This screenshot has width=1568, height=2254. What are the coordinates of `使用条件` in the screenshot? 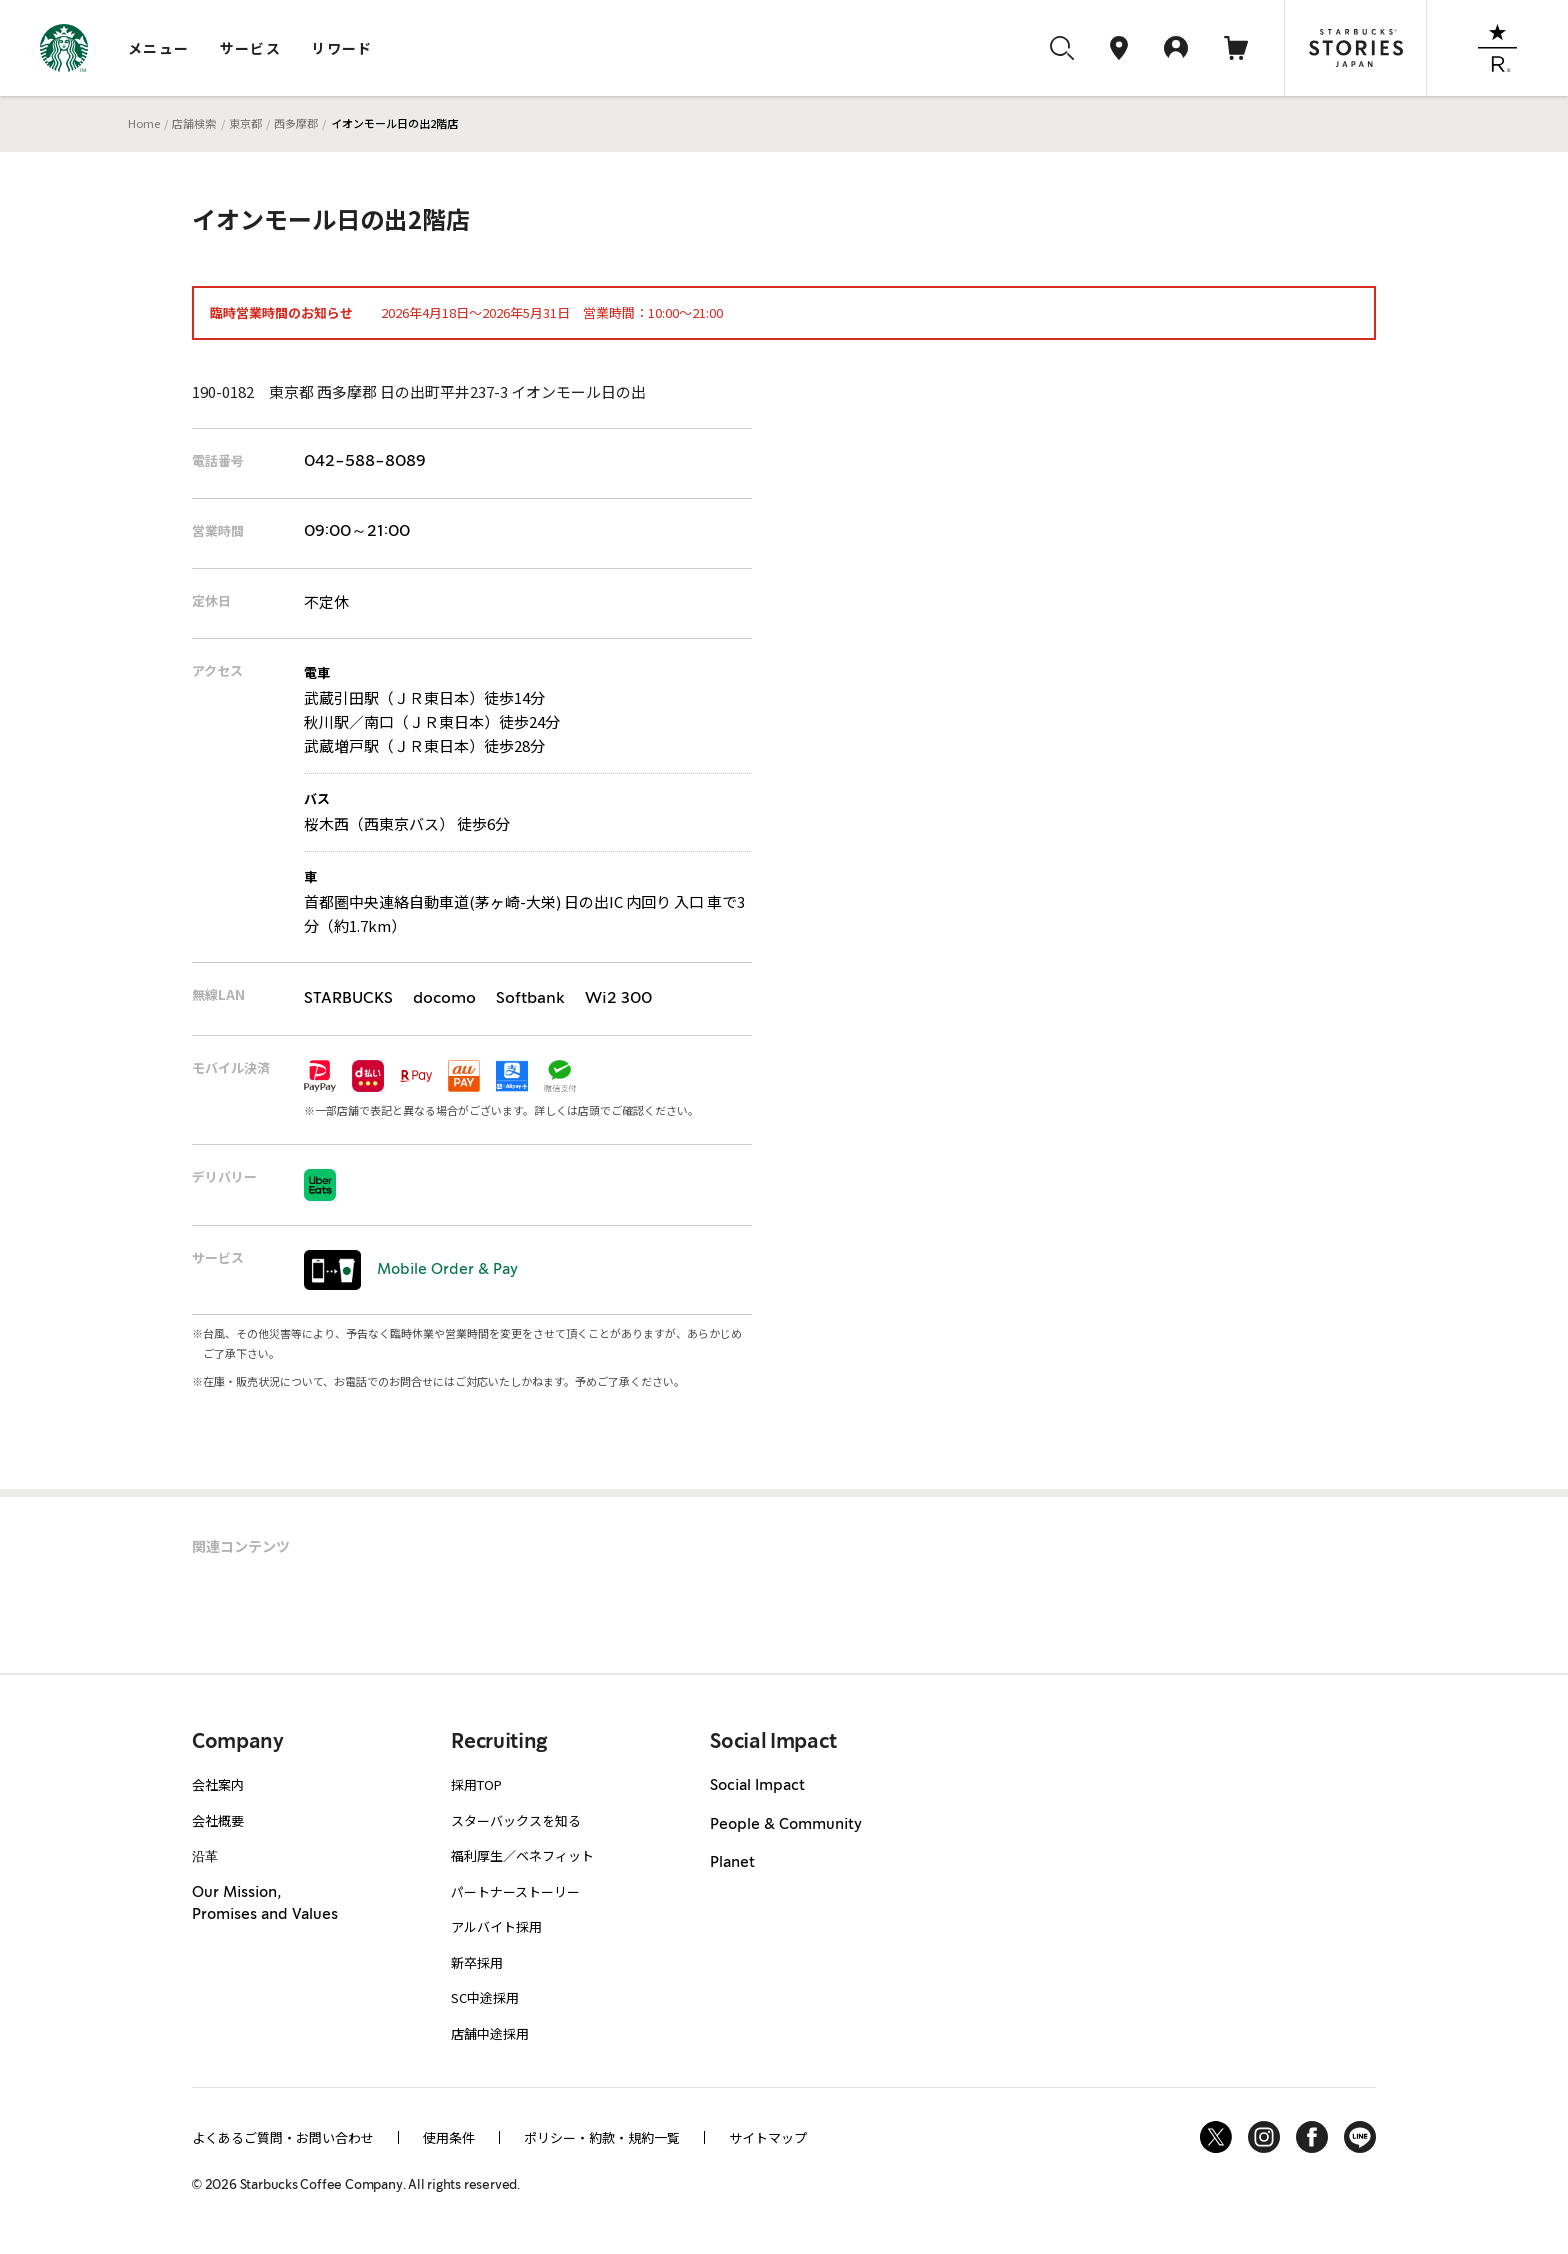 It's located at (449, 2137).